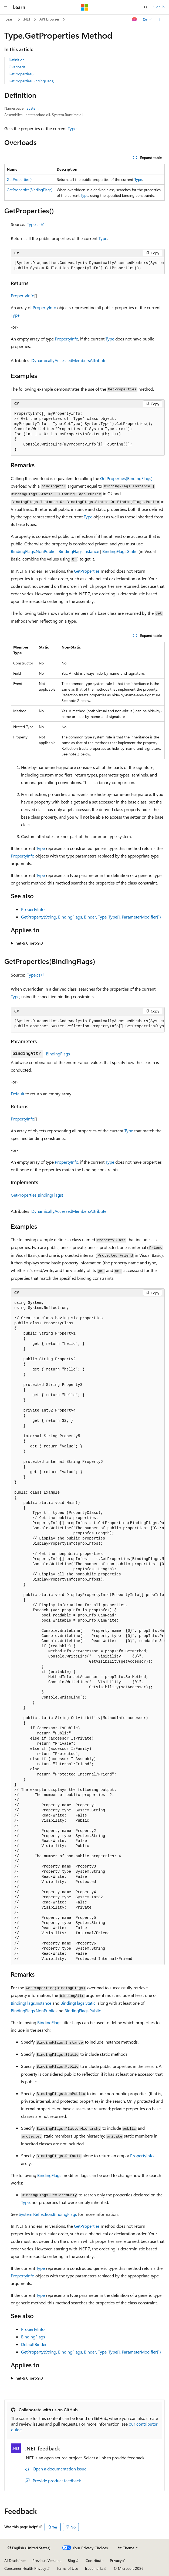 This screenshot has height=2576, width=169. Describe the element at coordinates (72, 128) in the screenshot. I see `Type` at that location.